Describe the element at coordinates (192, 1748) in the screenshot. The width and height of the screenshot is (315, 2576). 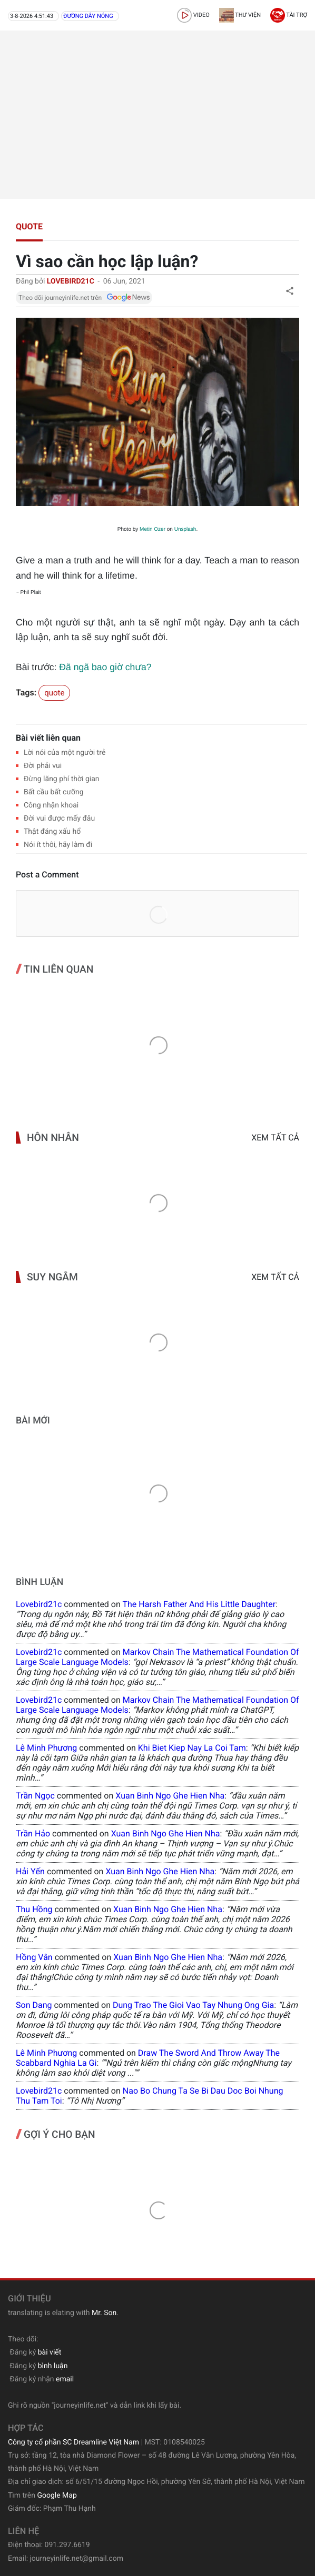
I see `khi biet kiep nay la coi tam` at that location.